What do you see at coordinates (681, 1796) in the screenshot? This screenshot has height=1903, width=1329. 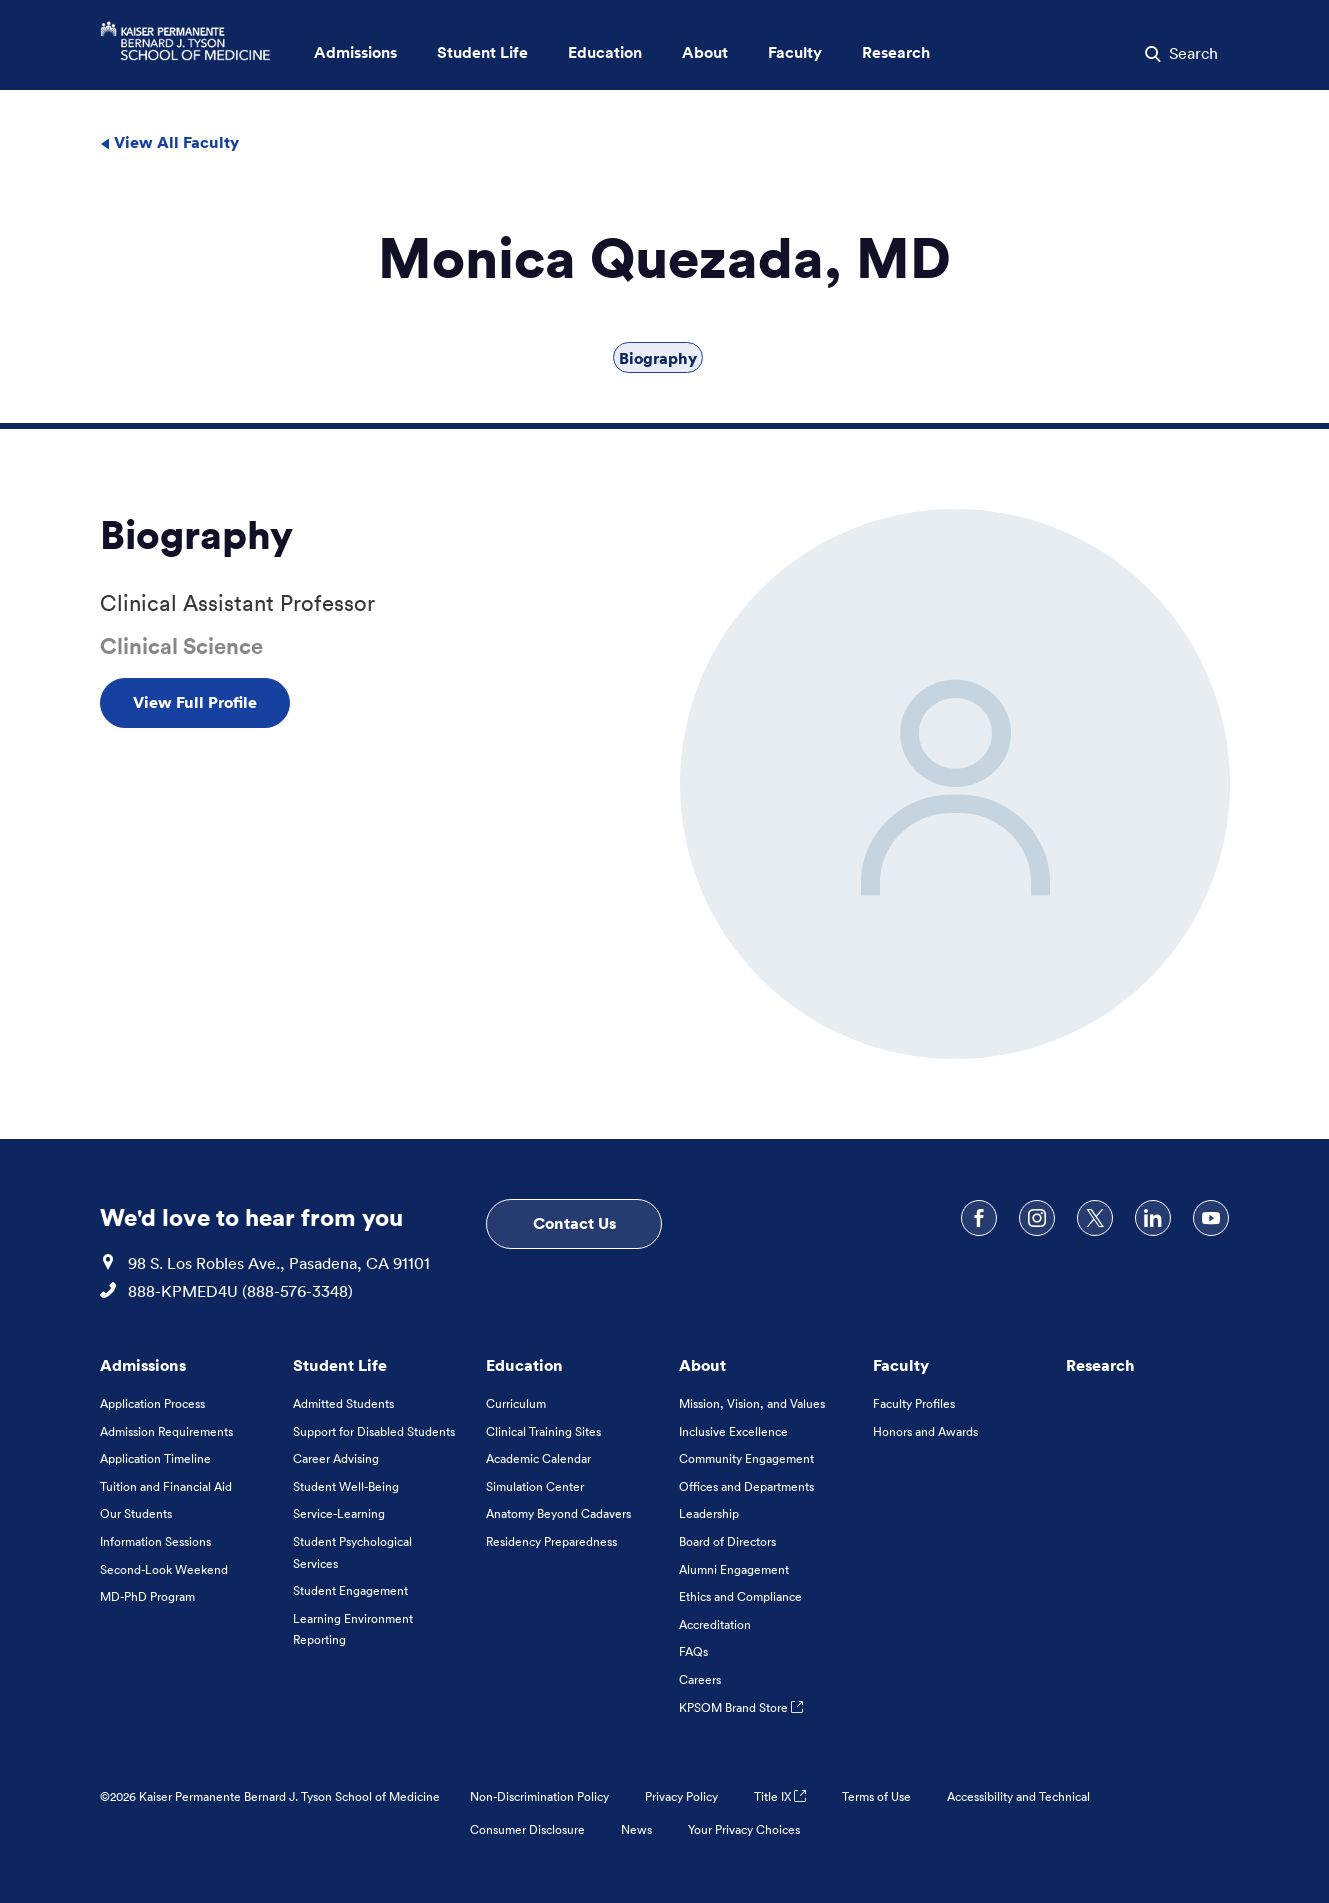 I see `Privacy Policy` at bounding box center [681, 1796].